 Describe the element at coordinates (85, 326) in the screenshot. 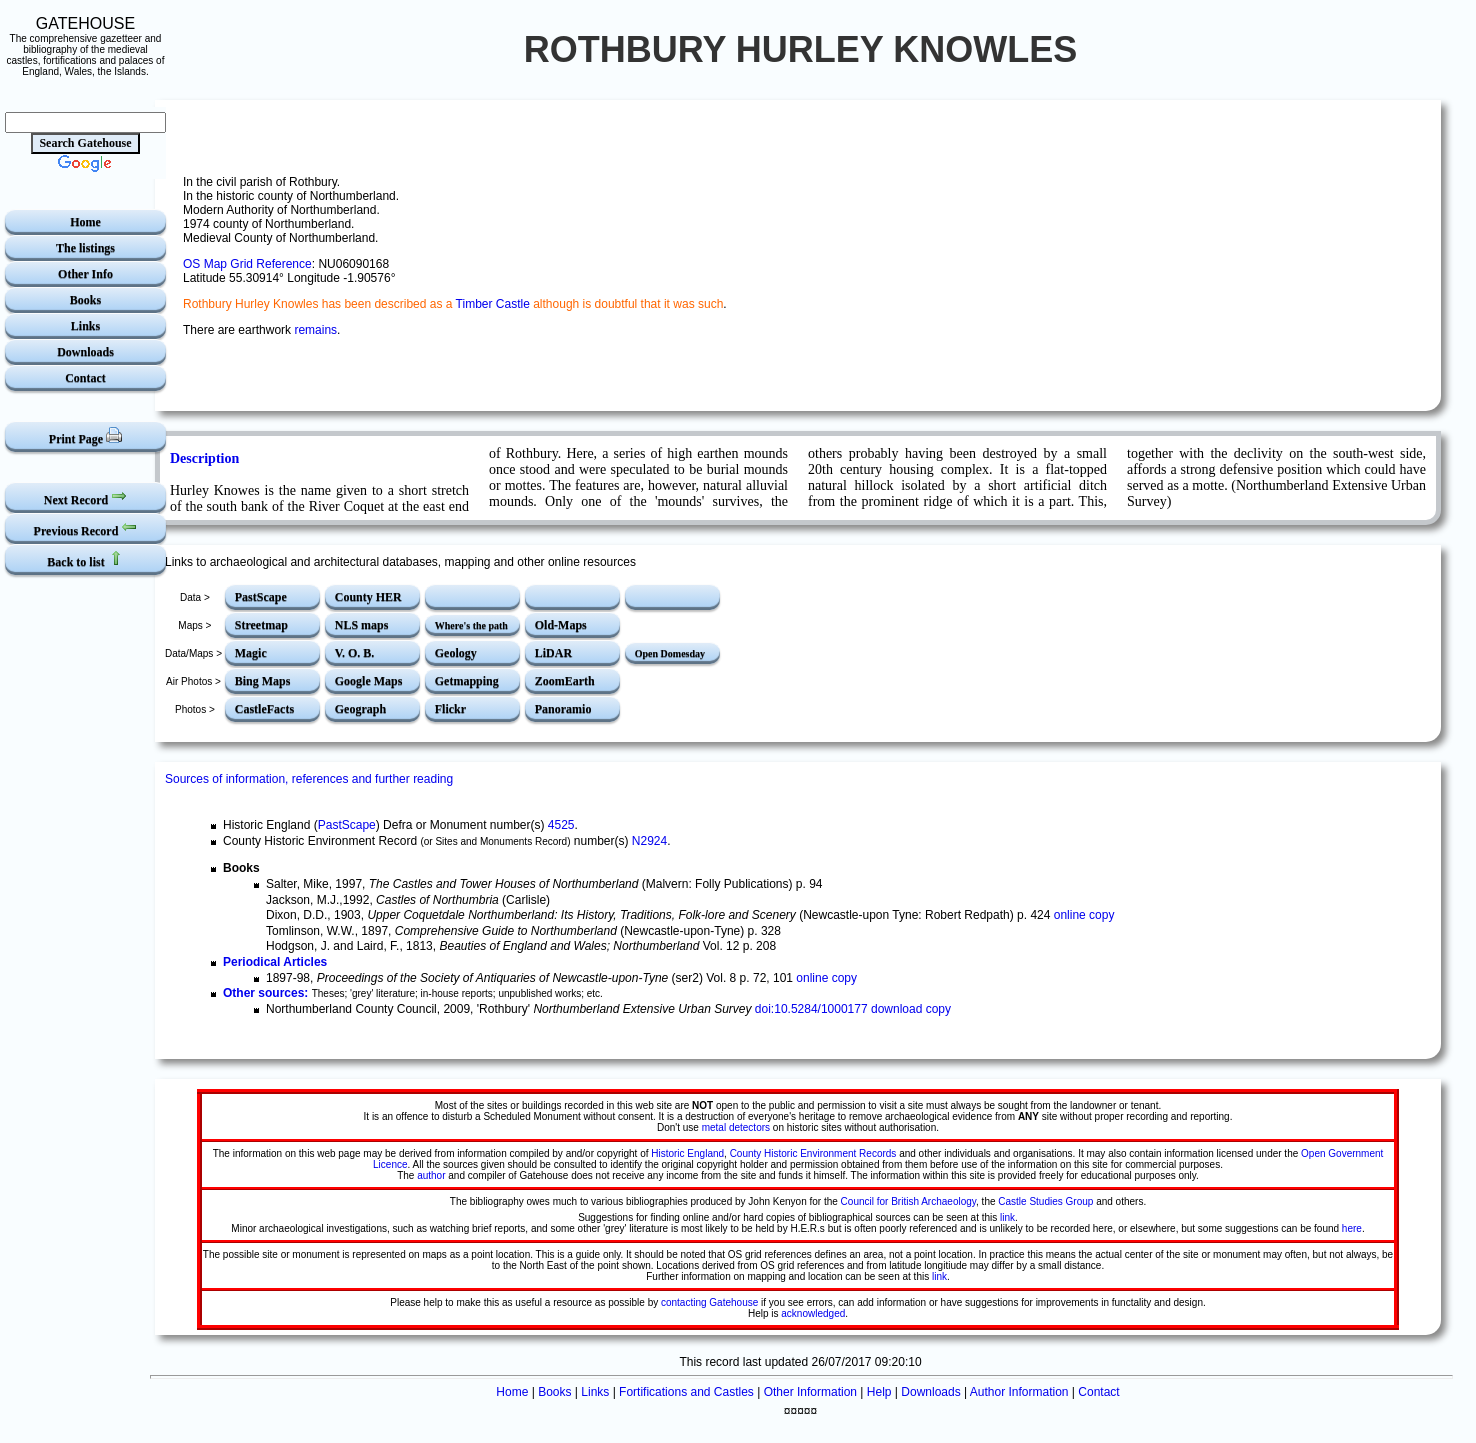

I see `Links` at that location.